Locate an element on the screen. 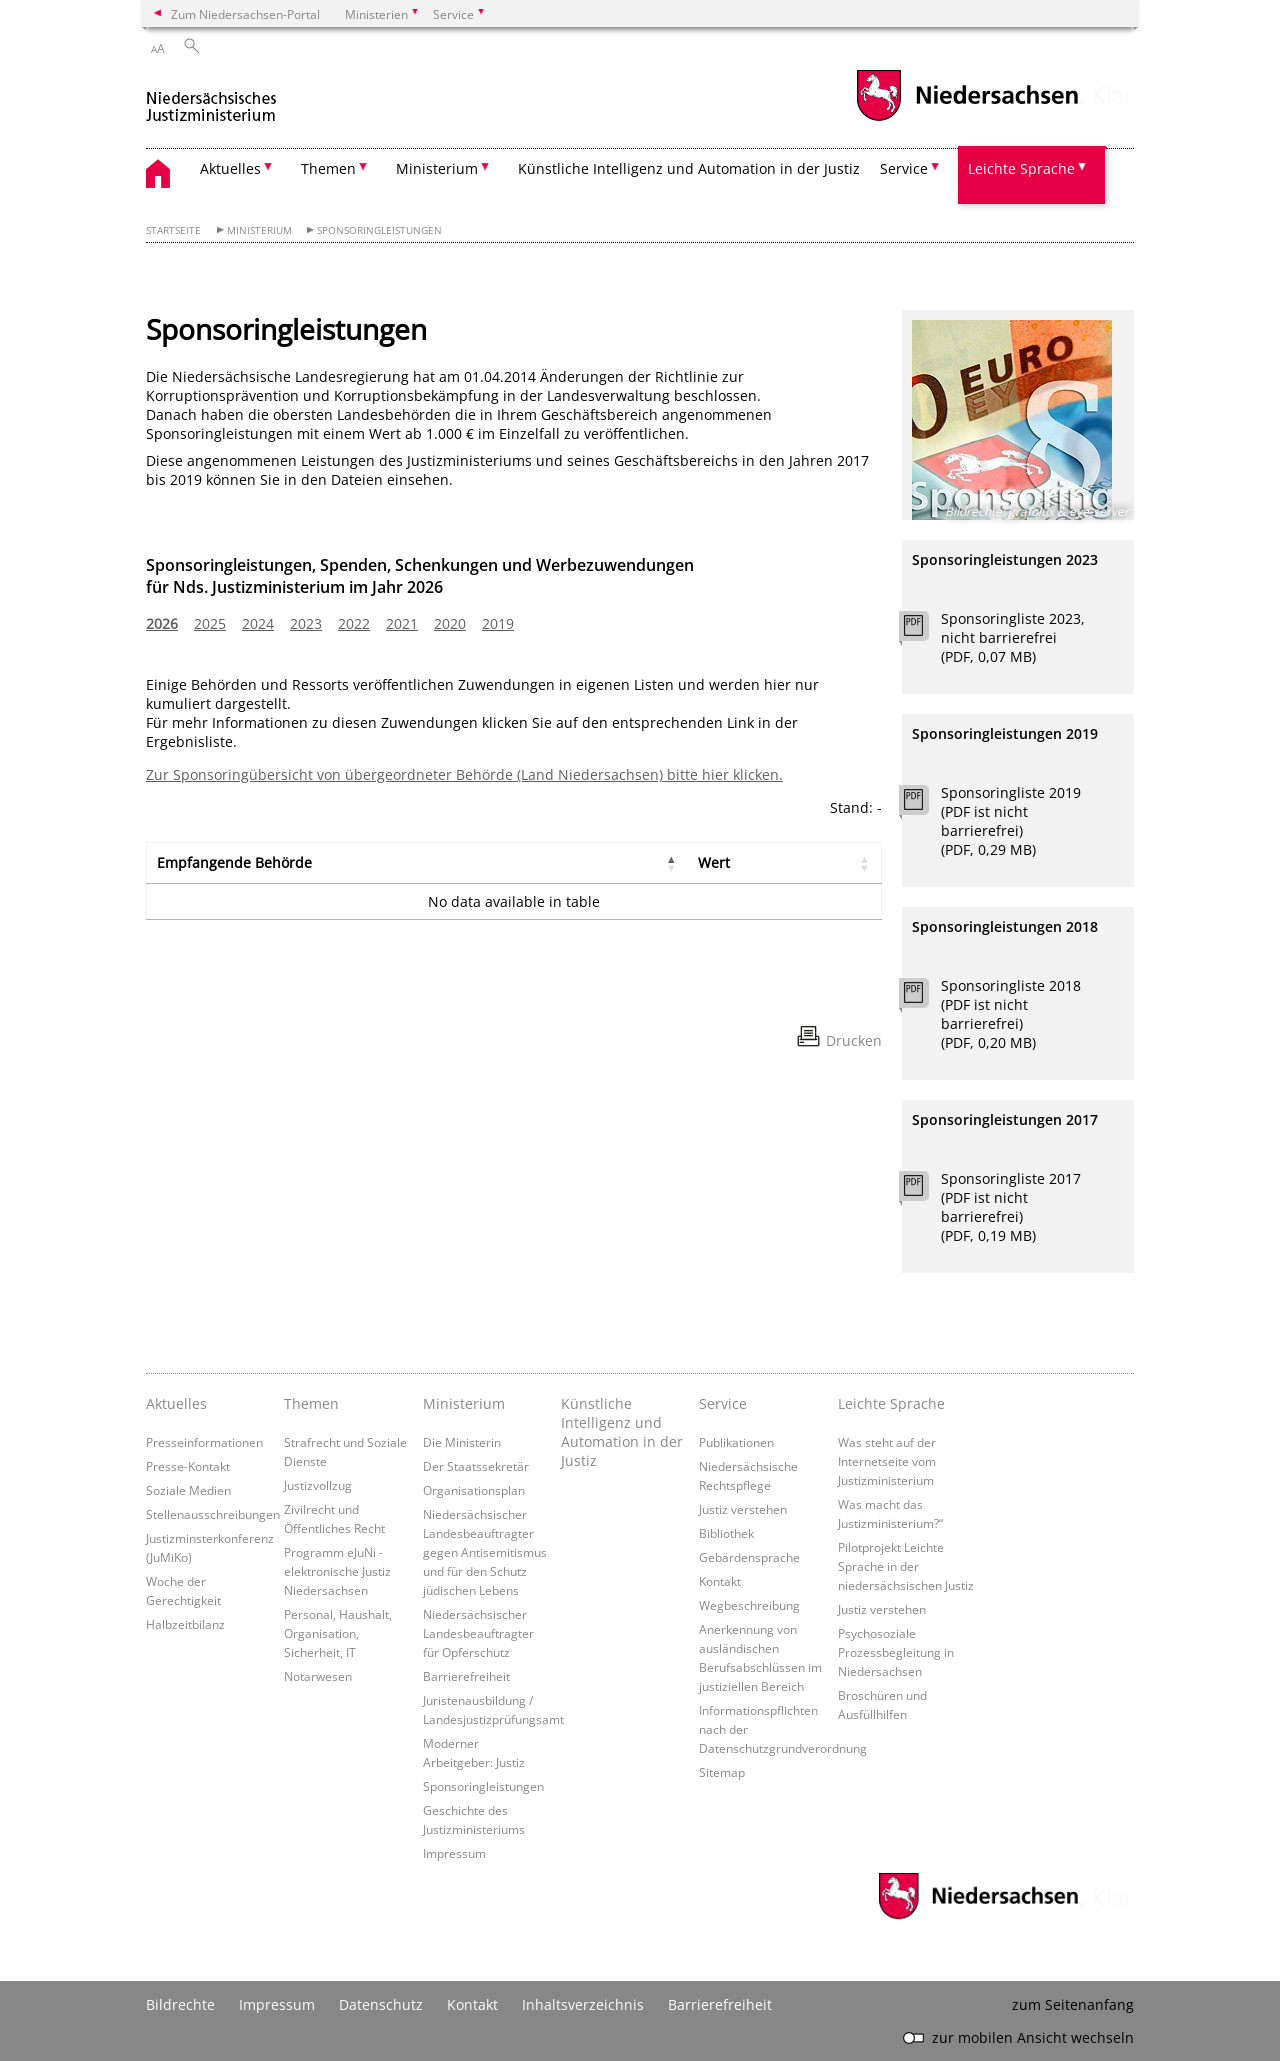 The height and width of the screenshot is (2061, 1280). Sponsoringliste 2023, nicht barrierefrei (PDF, 0,07 MB) is located at coordinates (1013, 637).